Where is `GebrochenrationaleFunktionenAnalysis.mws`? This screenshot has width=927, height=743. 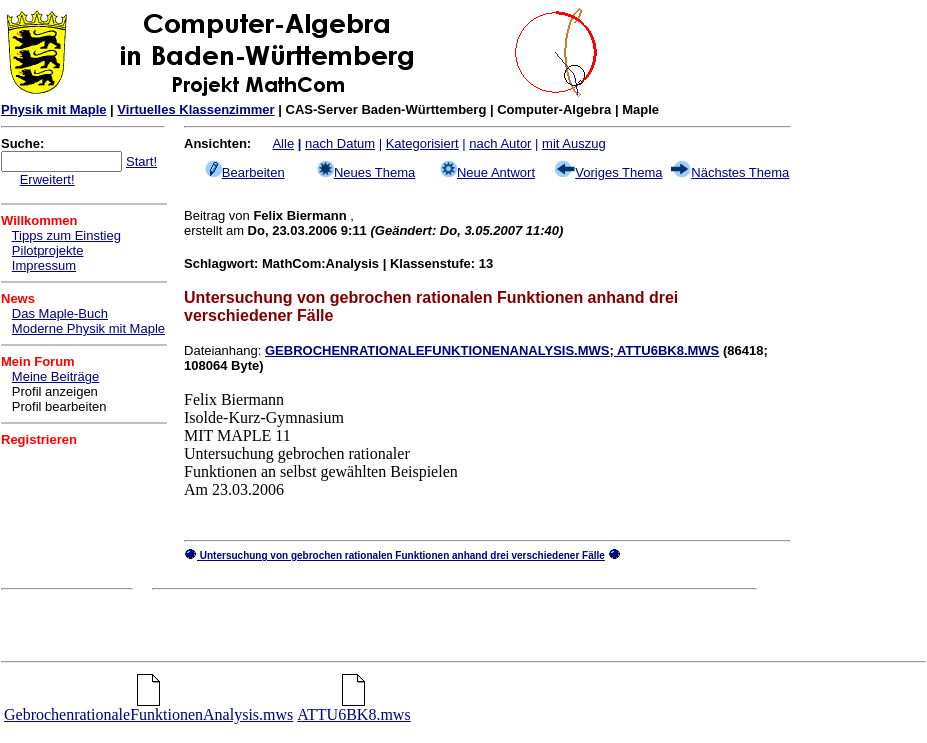 GebrochenrationaleFunktionenAnalysis.mws is located at coordinates (148, 707).